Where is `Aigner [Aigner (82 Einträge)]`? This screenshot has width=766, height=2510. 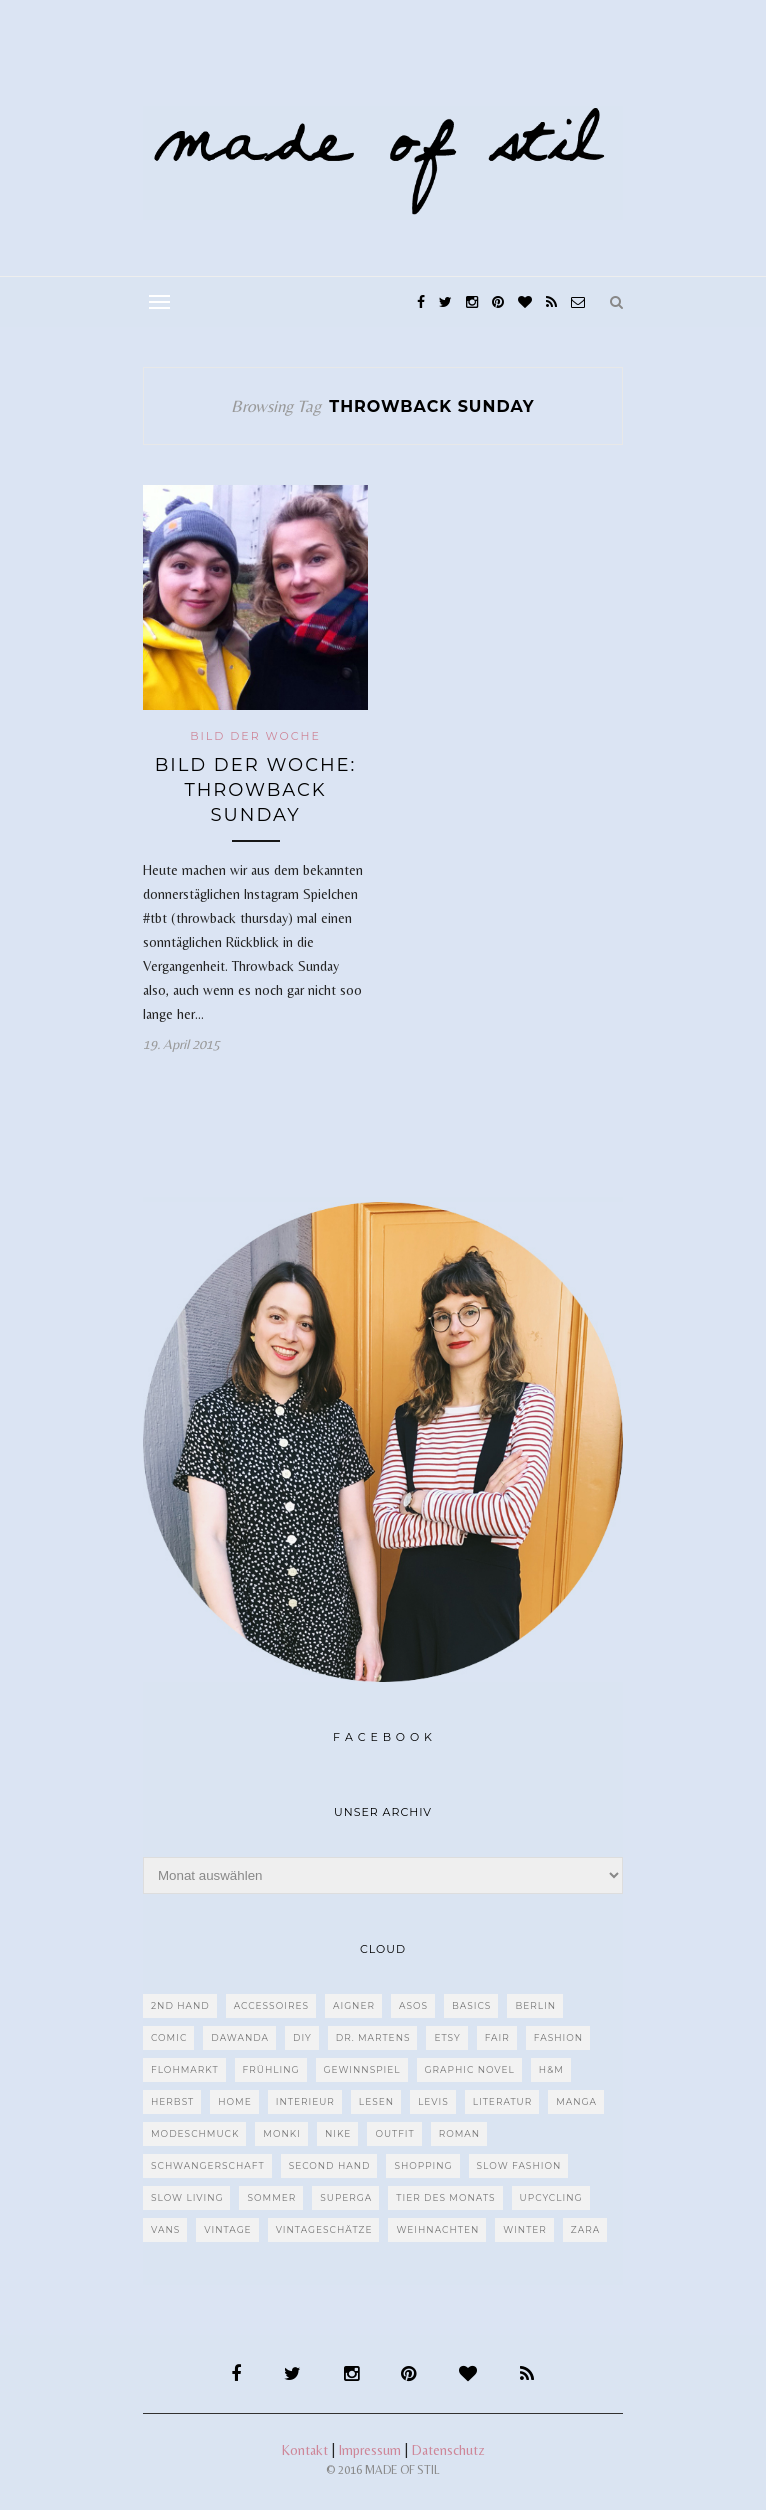
Aigner [Aigner (82 Einträge)] is located at coordinates (354, 2005).